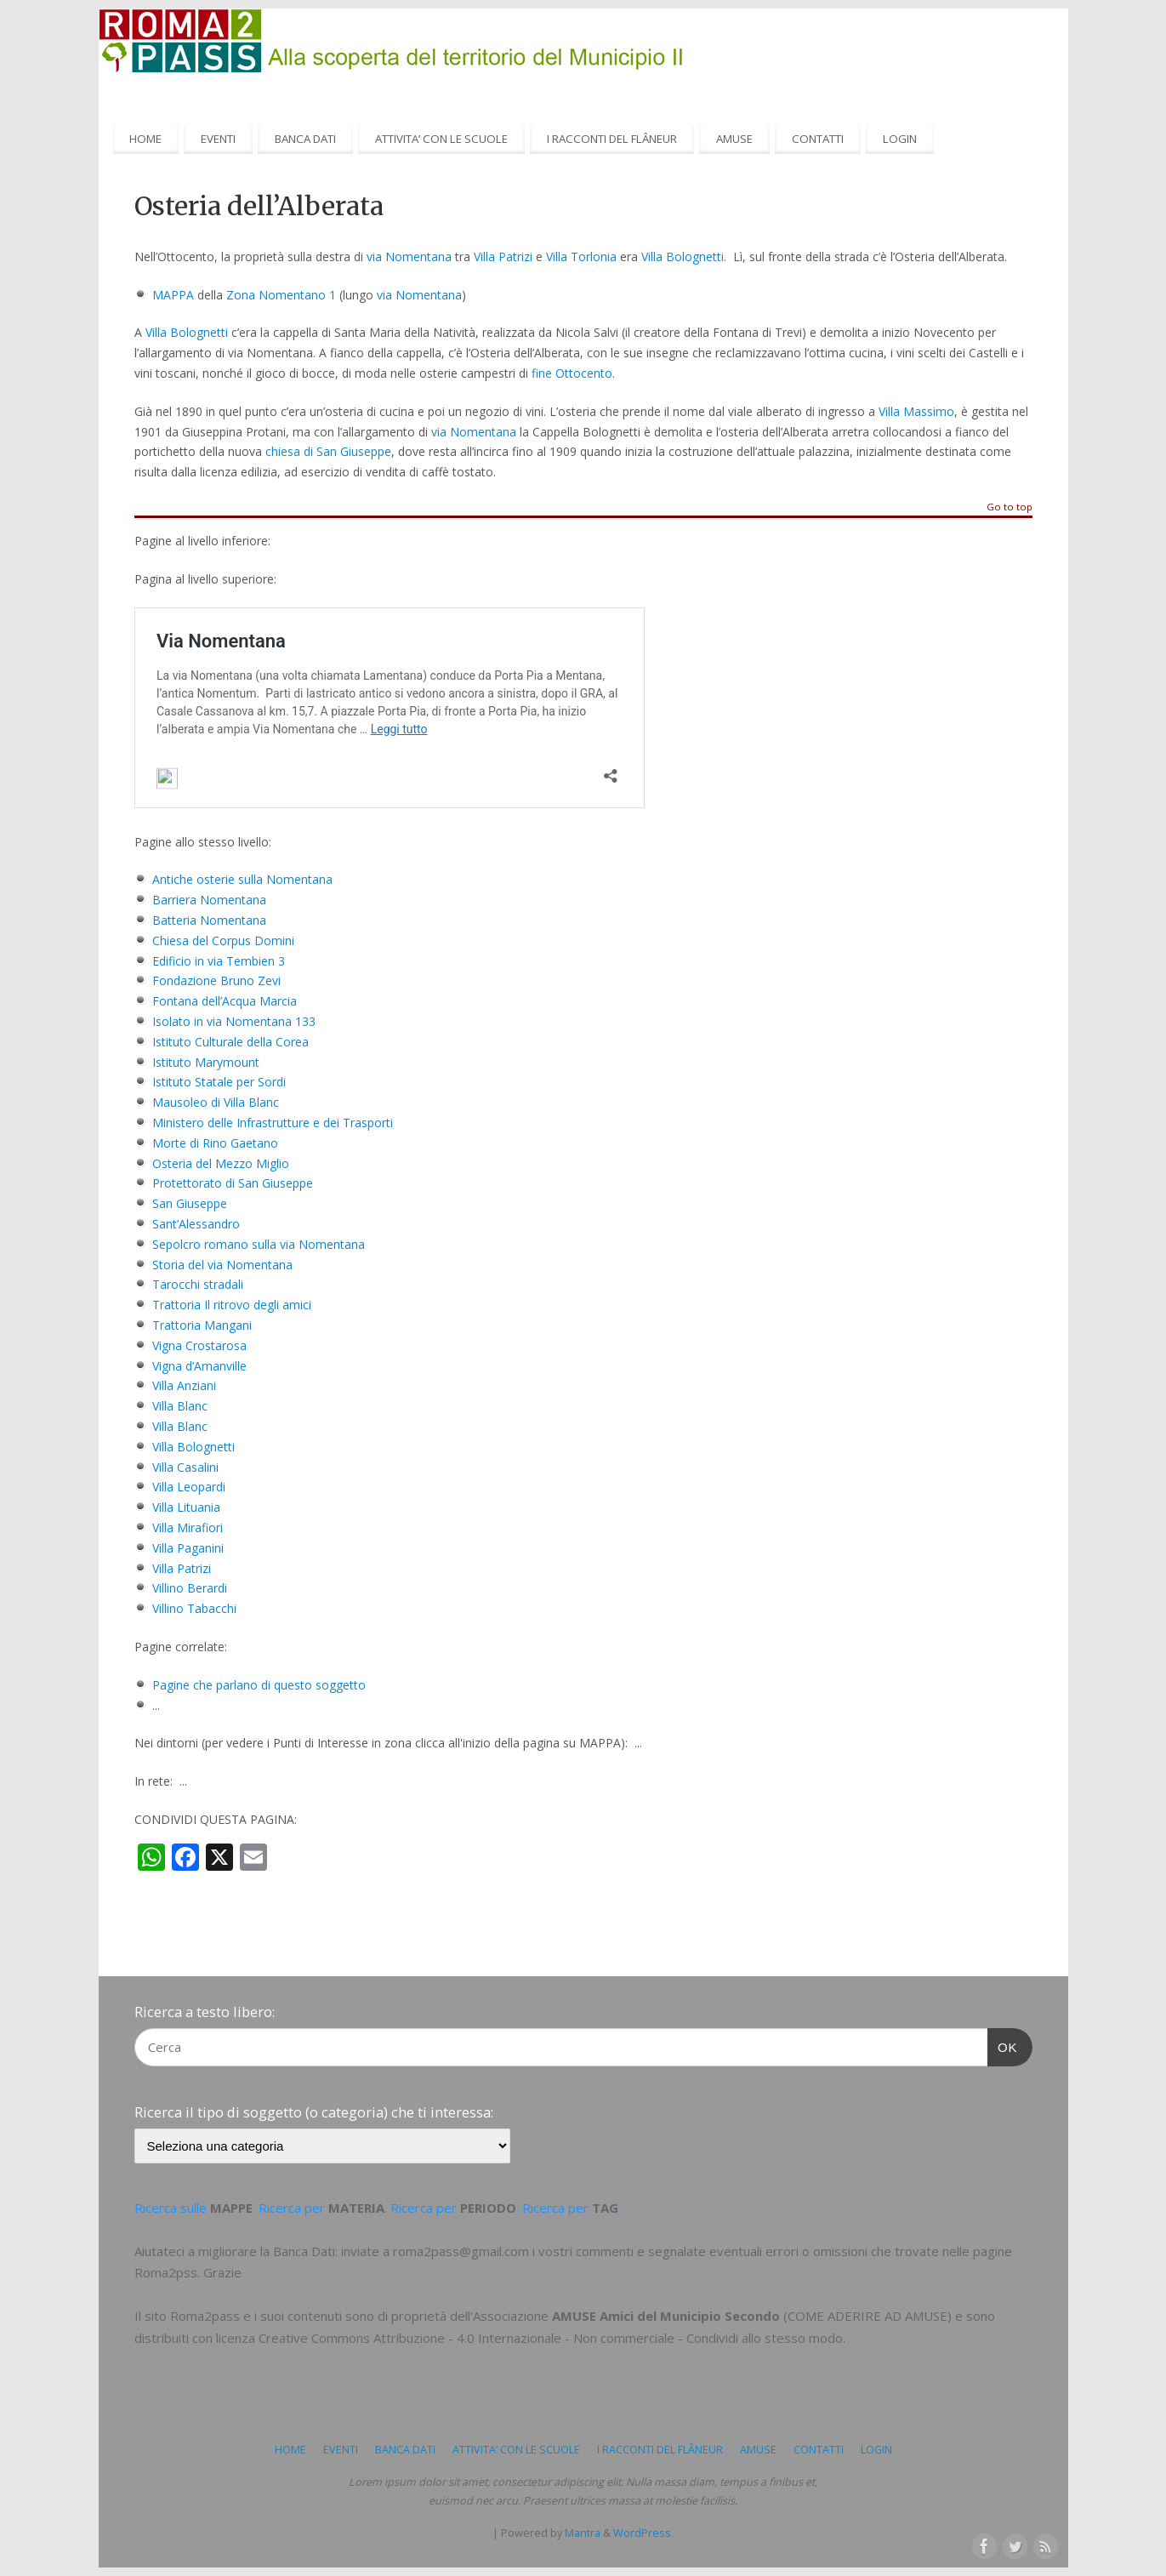 This screenshot has width=1166, height=2576. Describe the element at coordinates (643, 2533) in the screenshot. I see `WordPress.` at that location.